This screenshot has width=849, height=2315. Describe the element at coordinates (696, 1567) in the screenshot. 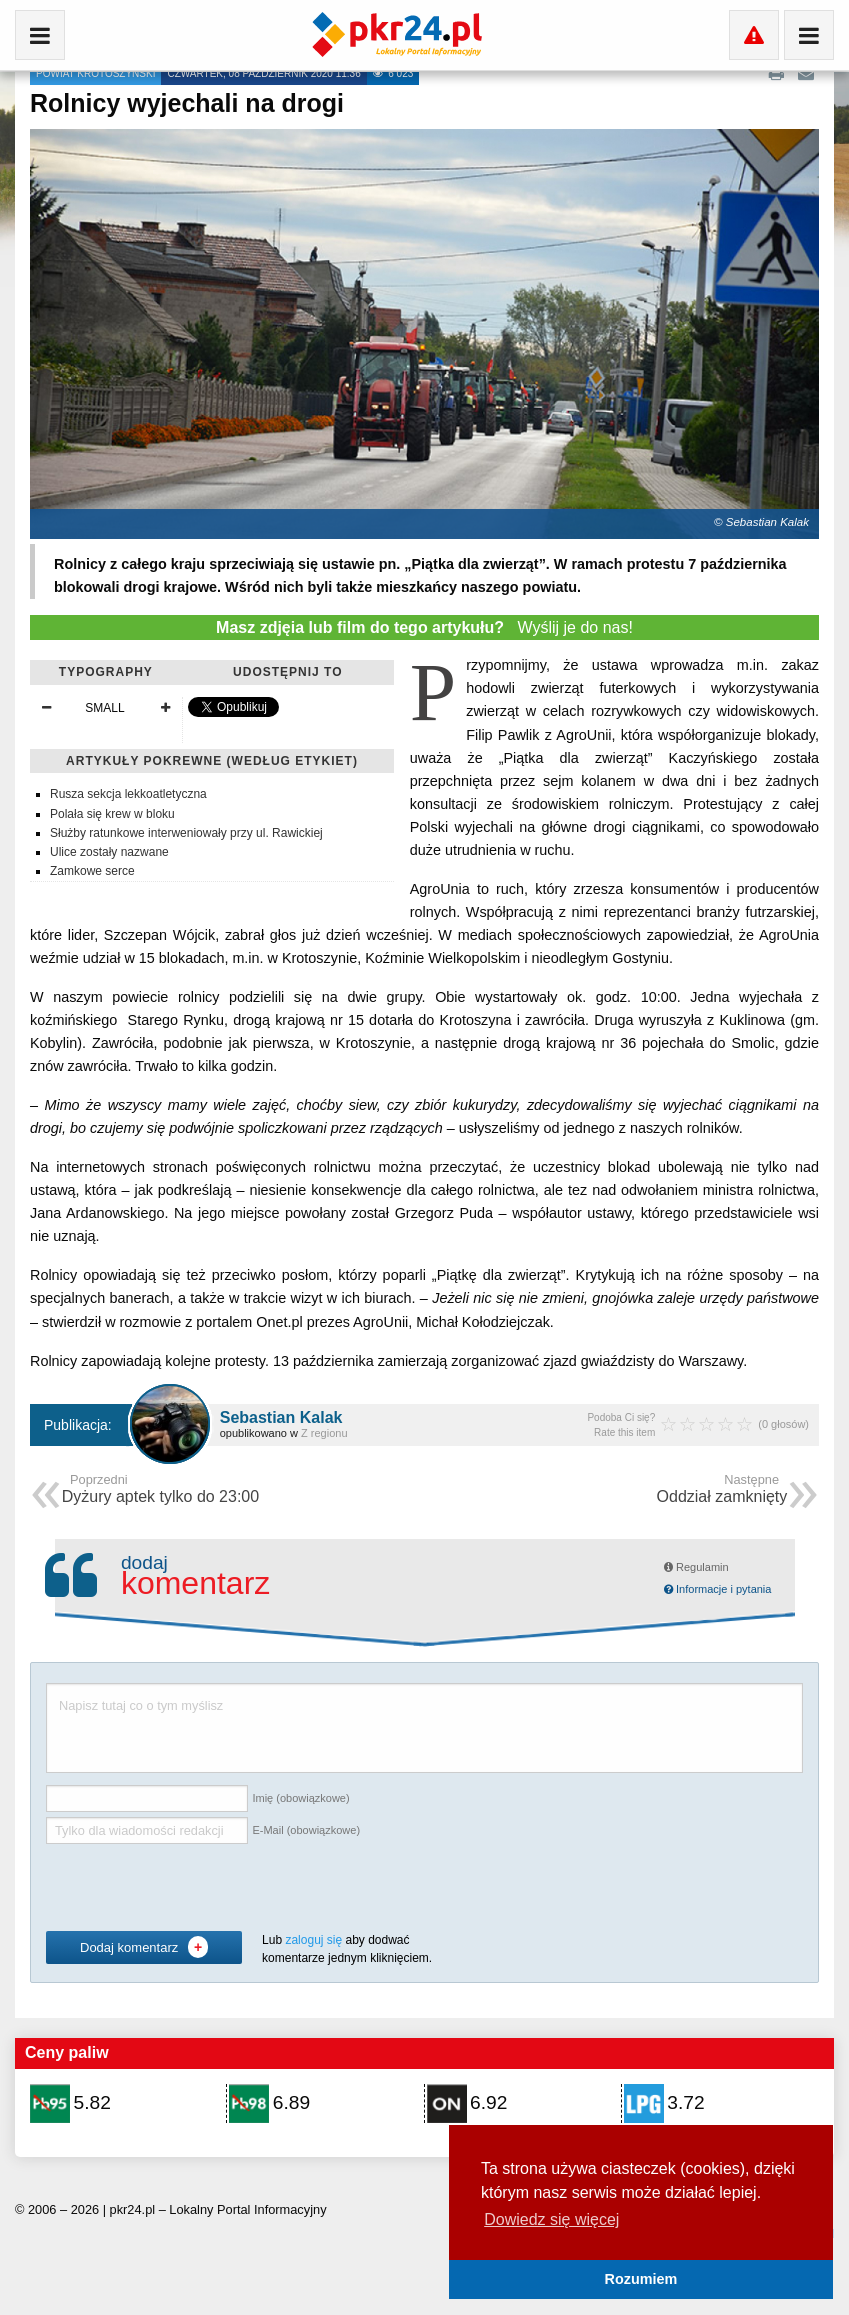

I see `Regulamin` at that location.